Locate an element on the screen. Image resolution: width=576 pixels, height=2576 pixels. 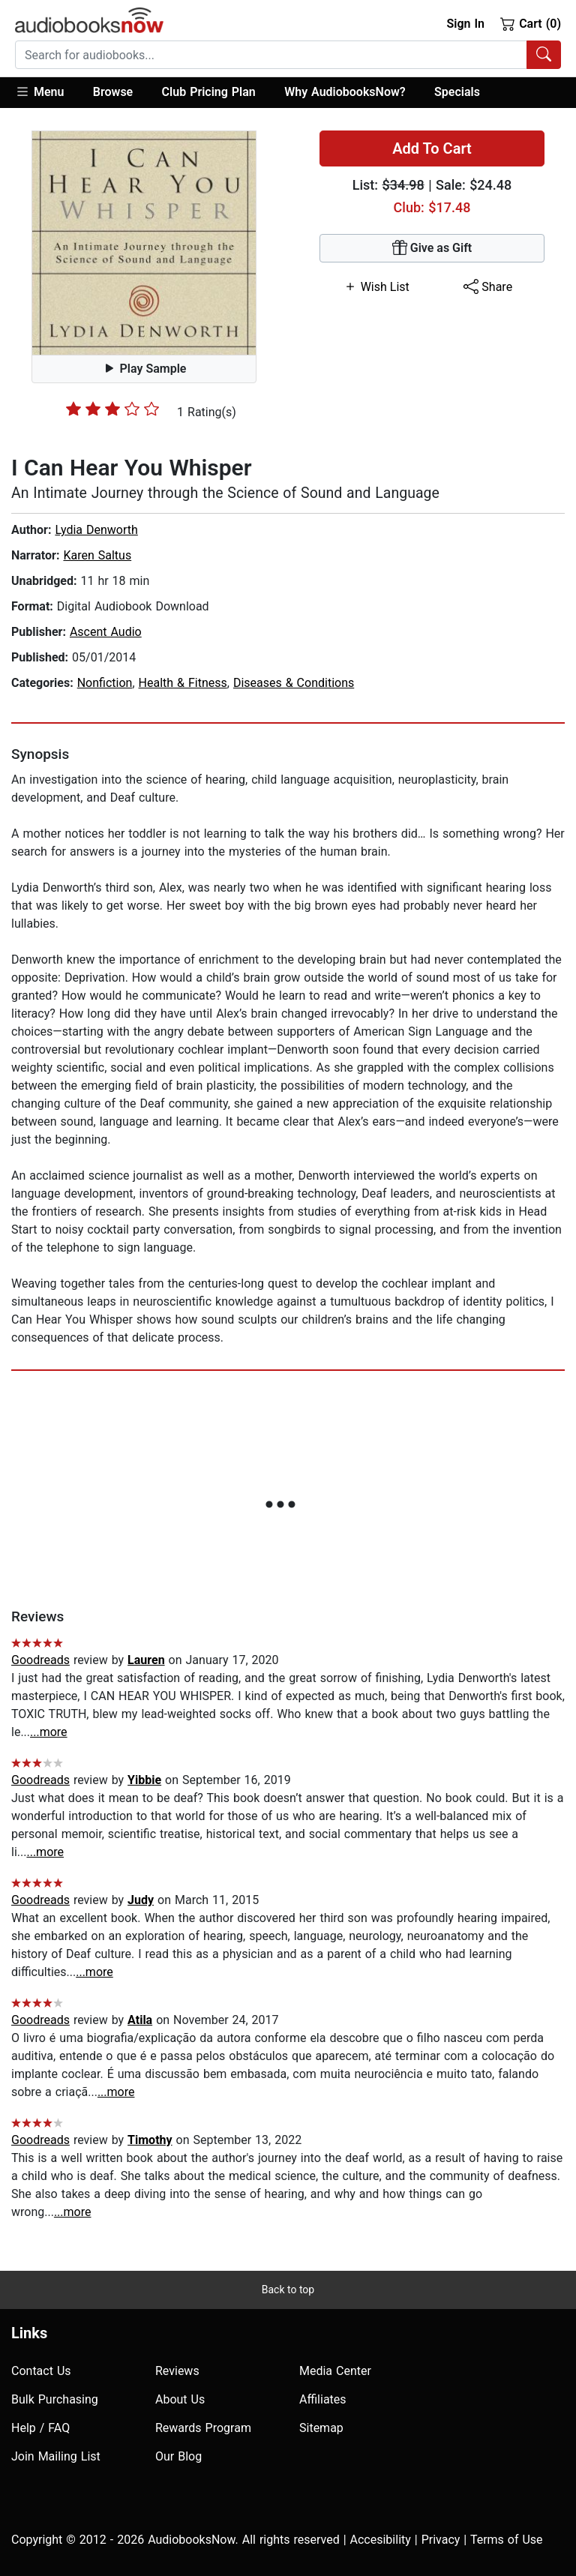
Contact Us is located at coordinates (41, 2371).